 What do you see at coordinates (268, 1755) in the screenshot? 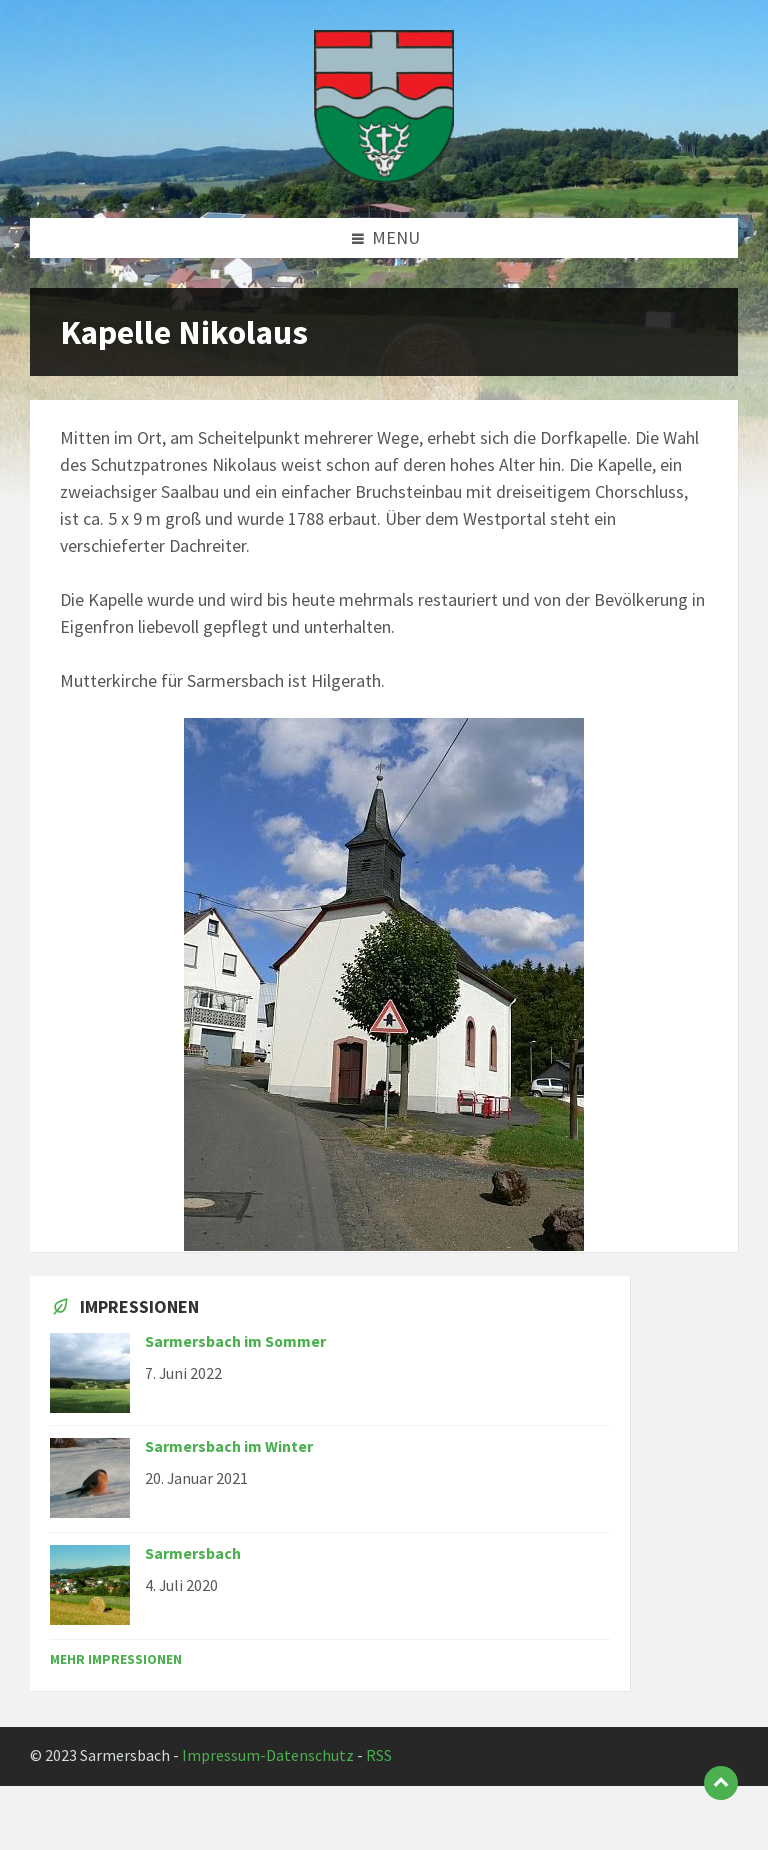
I see `Impressum-Datenschutz` at bounding box center [268, 1755].